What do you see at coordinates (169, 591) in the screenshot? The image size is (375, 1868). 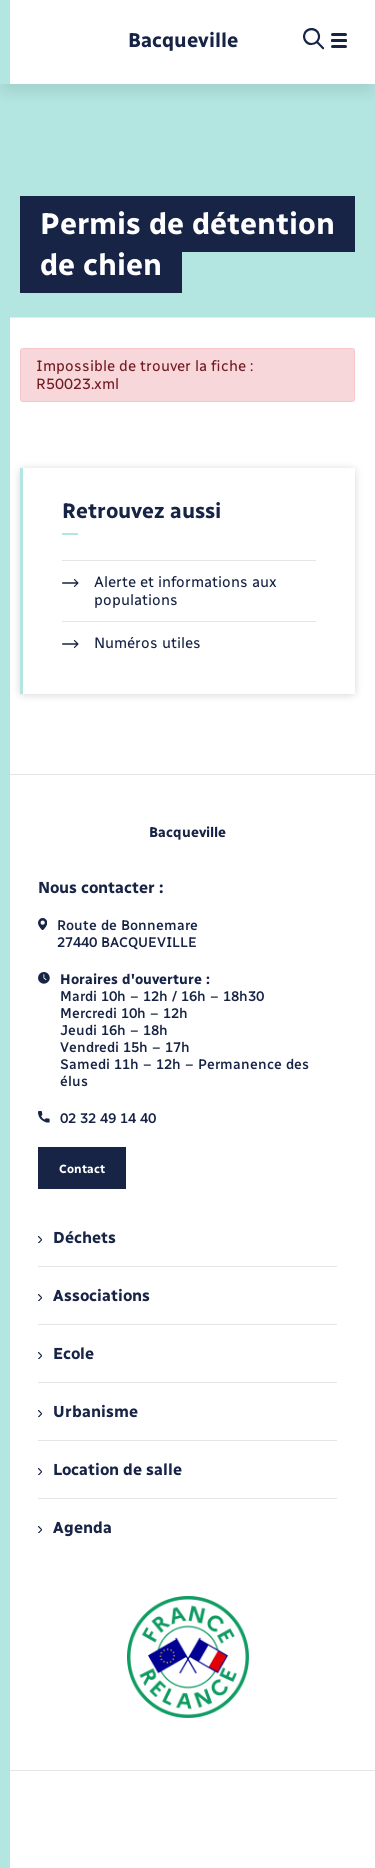 I see `Alerte et informations aux populations` at bounding box center [169, 591].